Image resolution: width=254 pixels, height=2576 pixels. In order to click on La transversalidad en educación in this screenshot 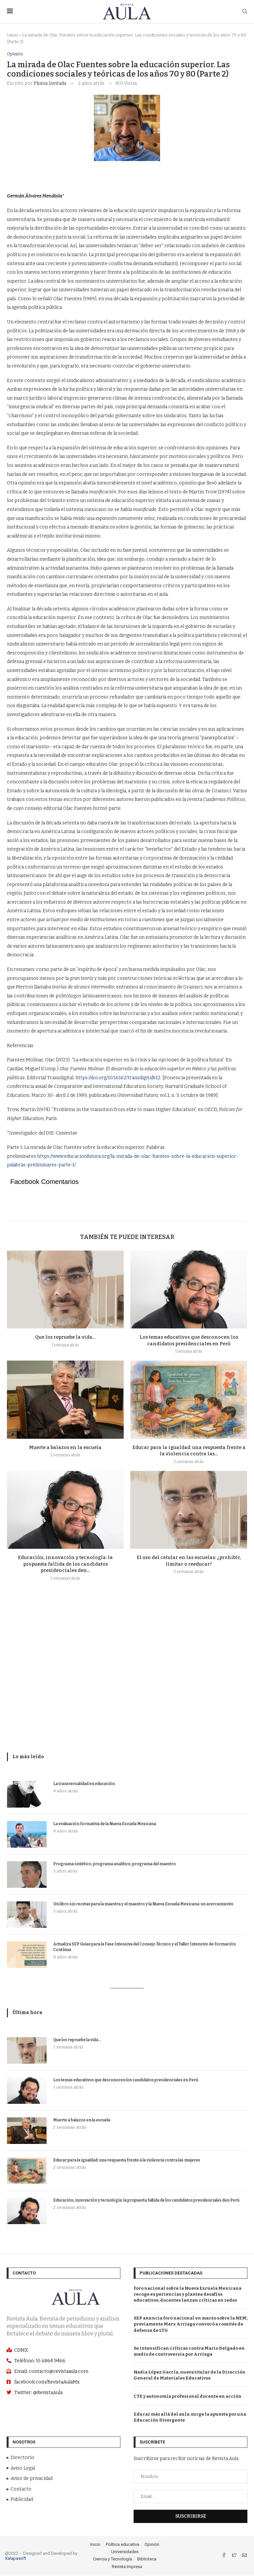, I will do `click(84, 1784)`.